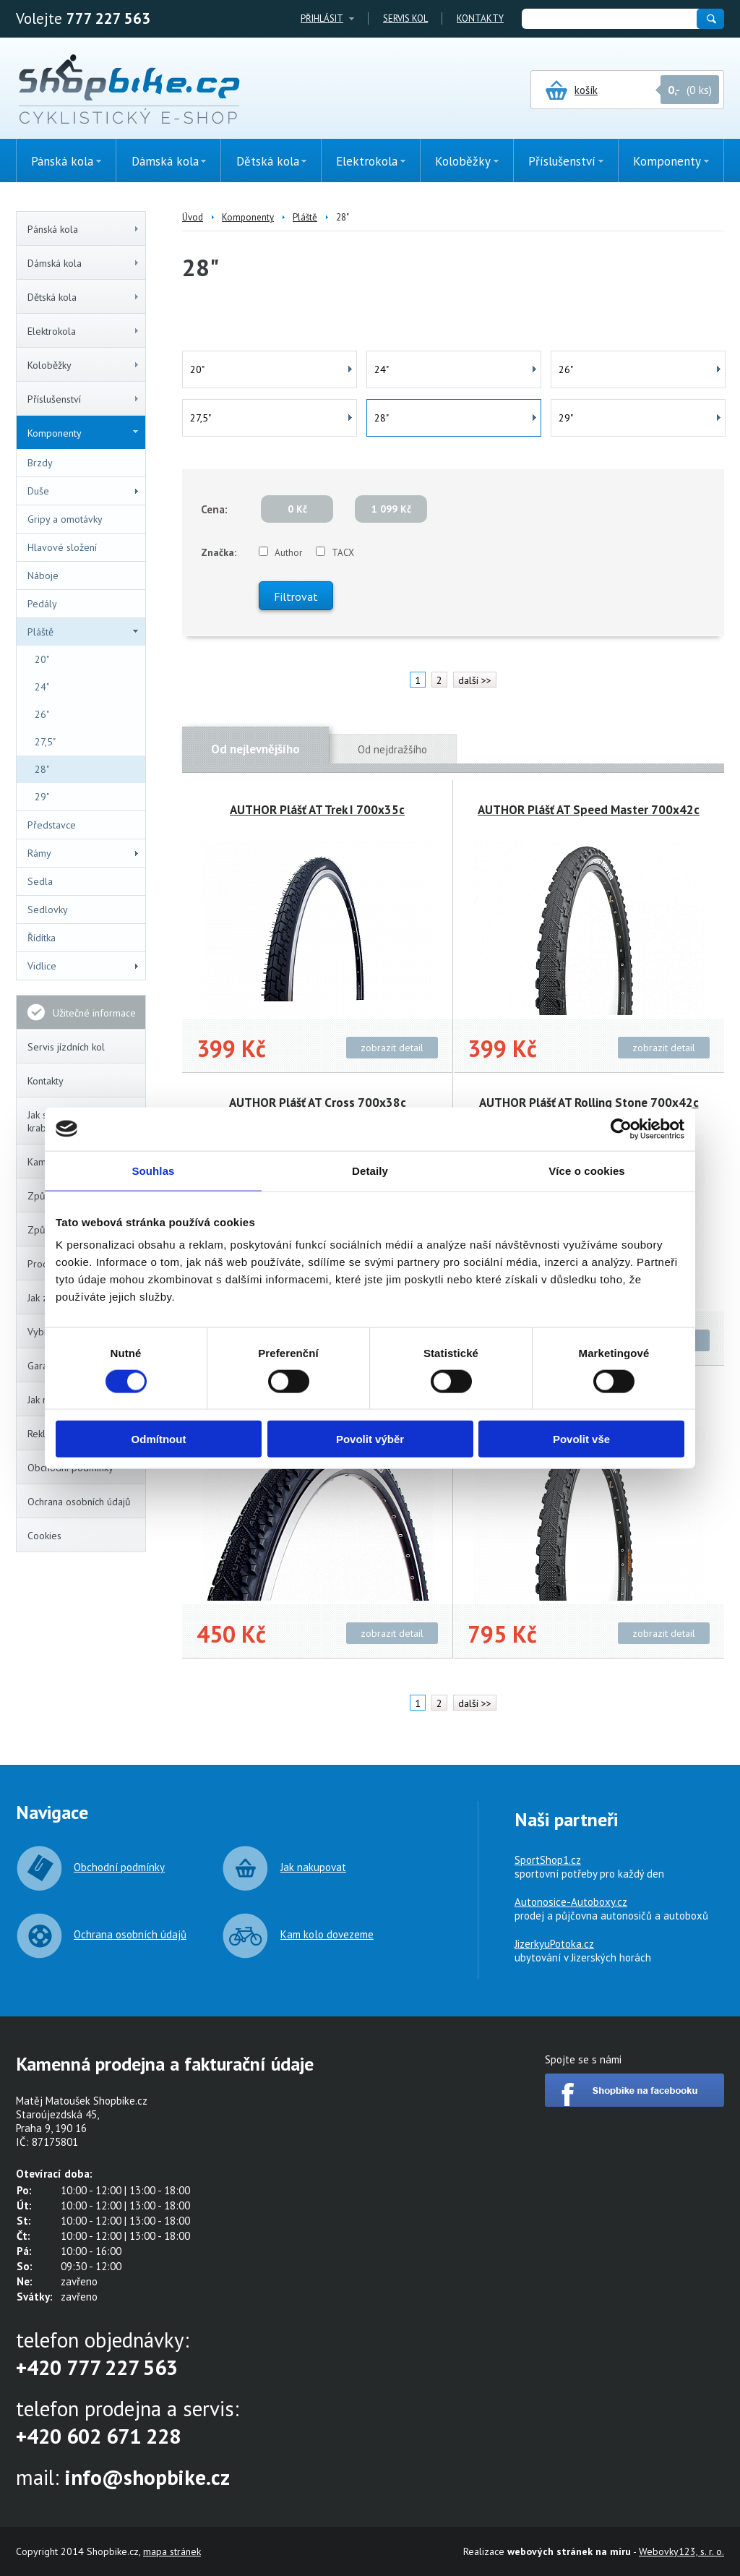 The height and width of the screenshot is (2576, 740). I want to click on Duše, so click(83, 490).